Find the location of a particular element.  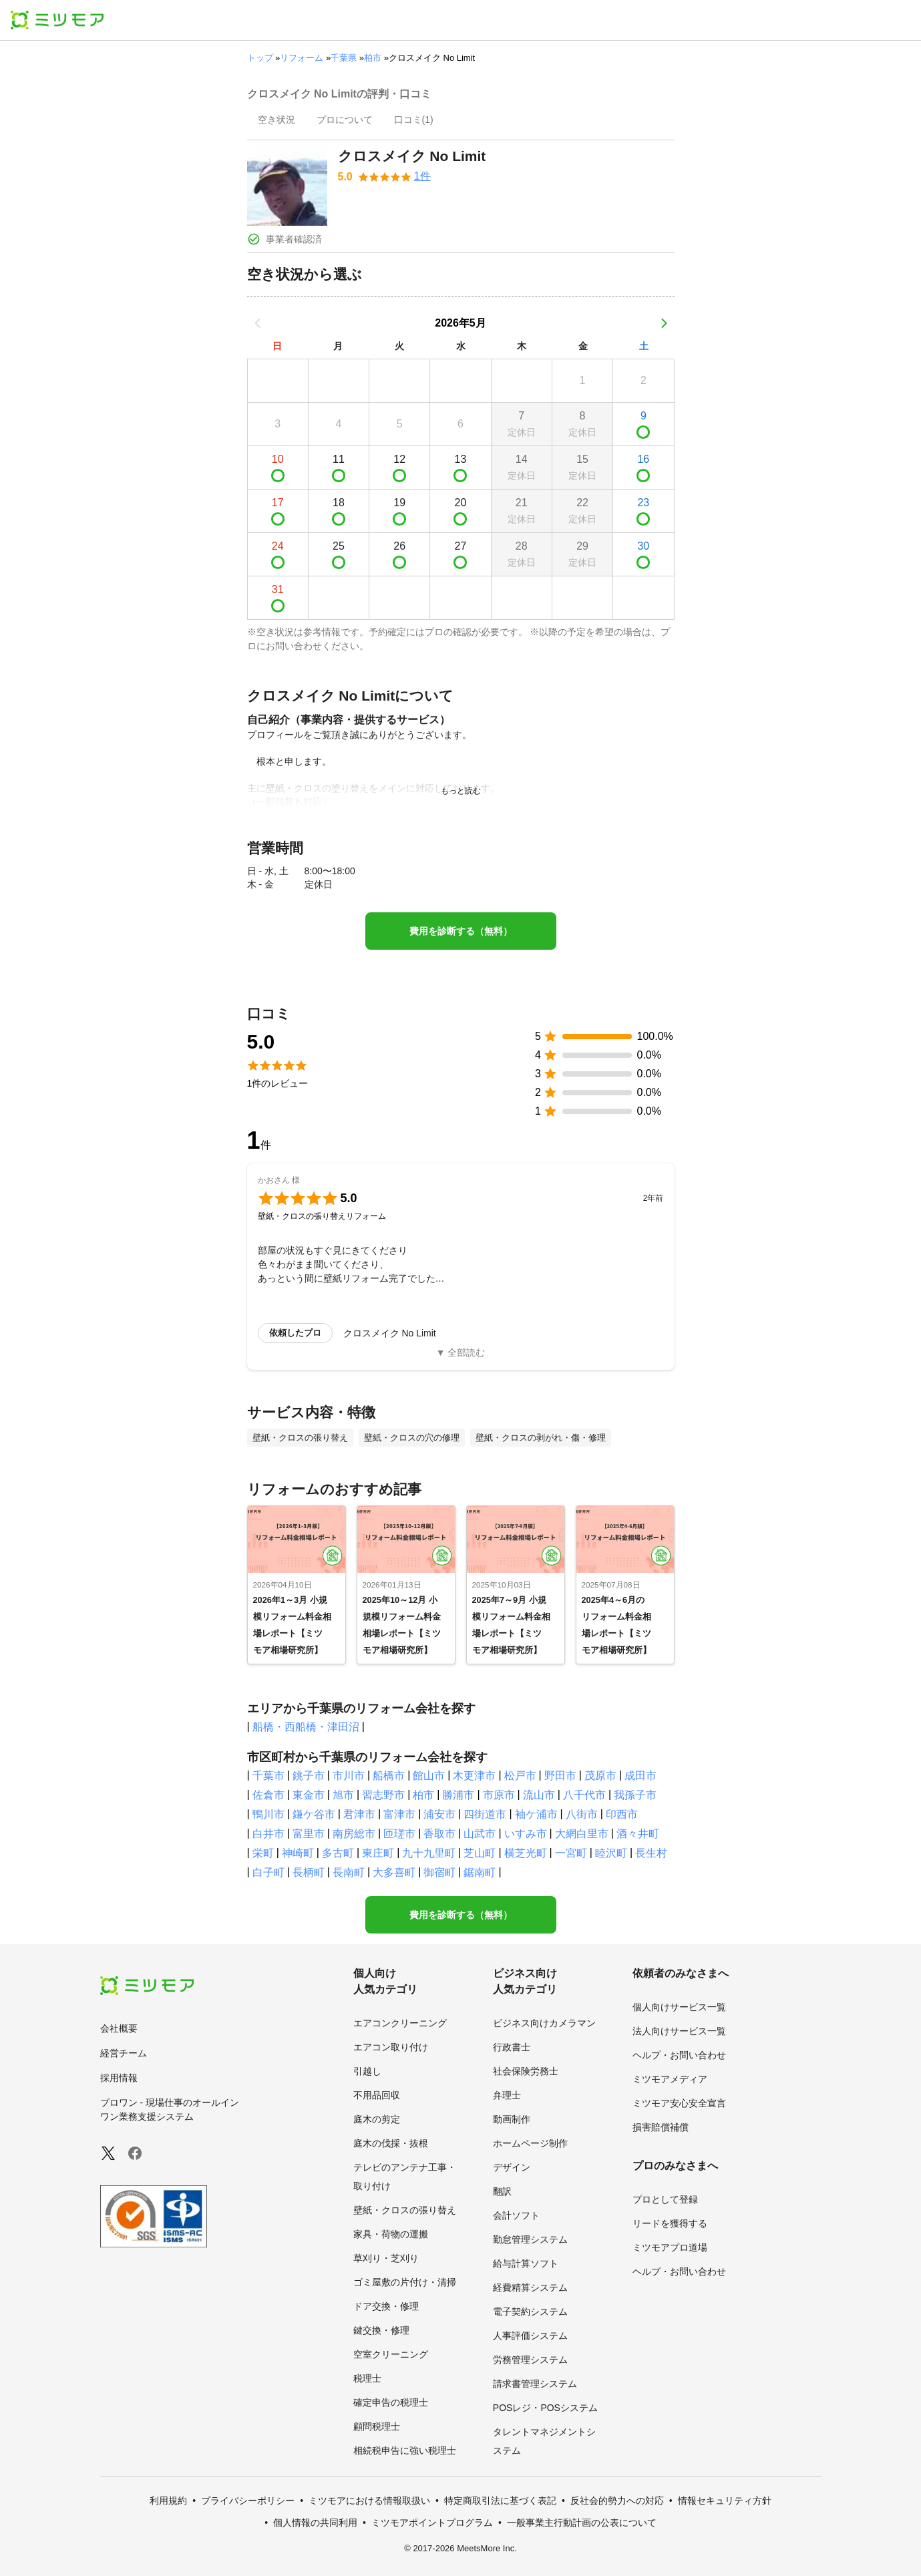

[presentation] is located at coordinates (276, 121).